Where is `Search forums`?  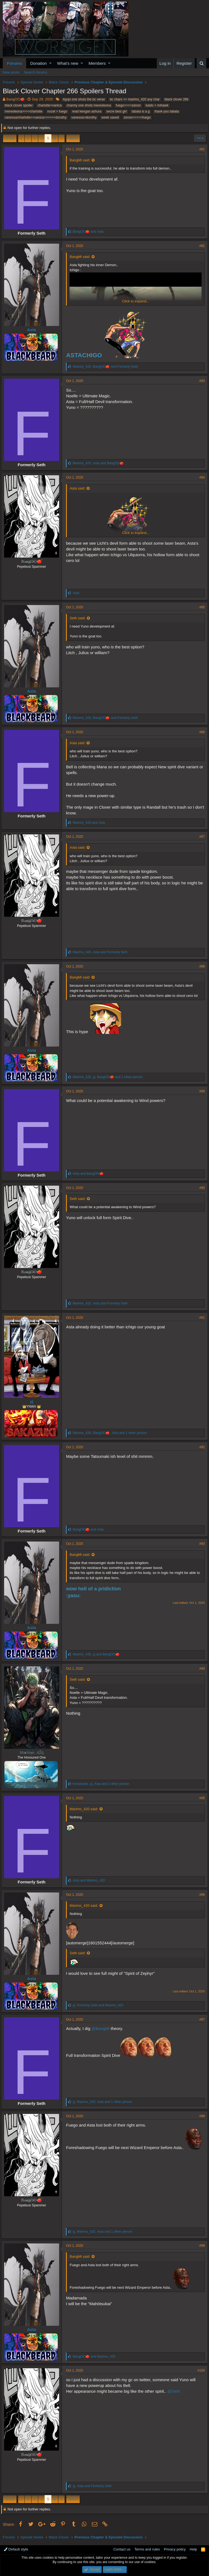 Search forums is located at coordinates (35, 72).